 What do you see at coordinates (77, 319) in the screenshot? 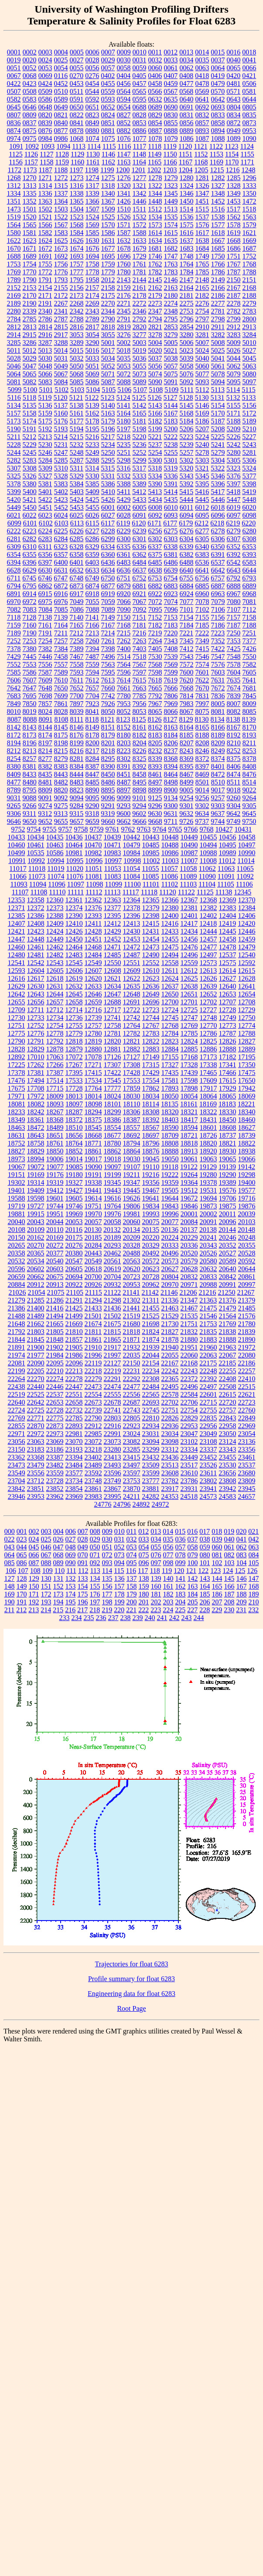
I see `2788` at bounding box center [77, 319].